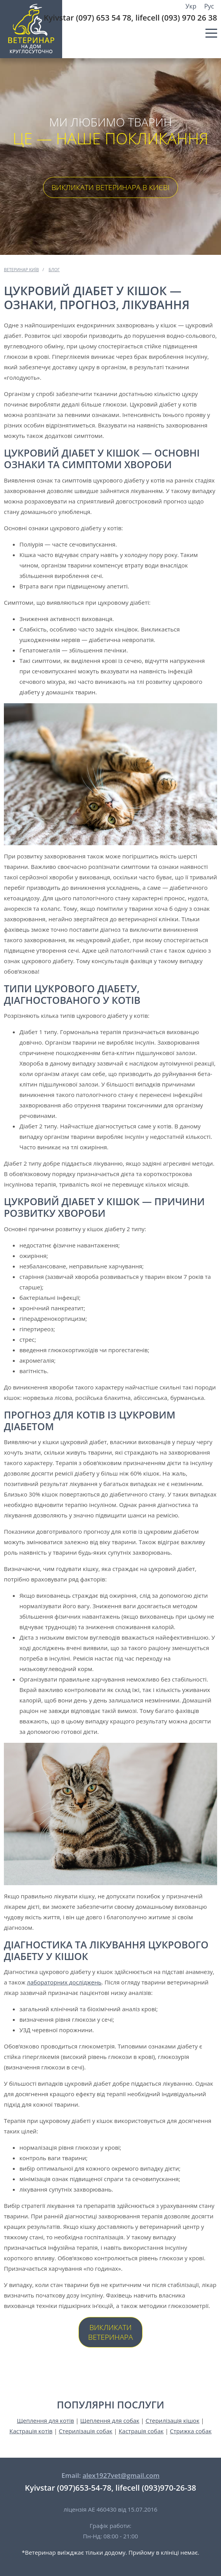 The width and height of the screenshot is (221, 2576). I want to click on Щеплення для собак, so click(109, 2420).